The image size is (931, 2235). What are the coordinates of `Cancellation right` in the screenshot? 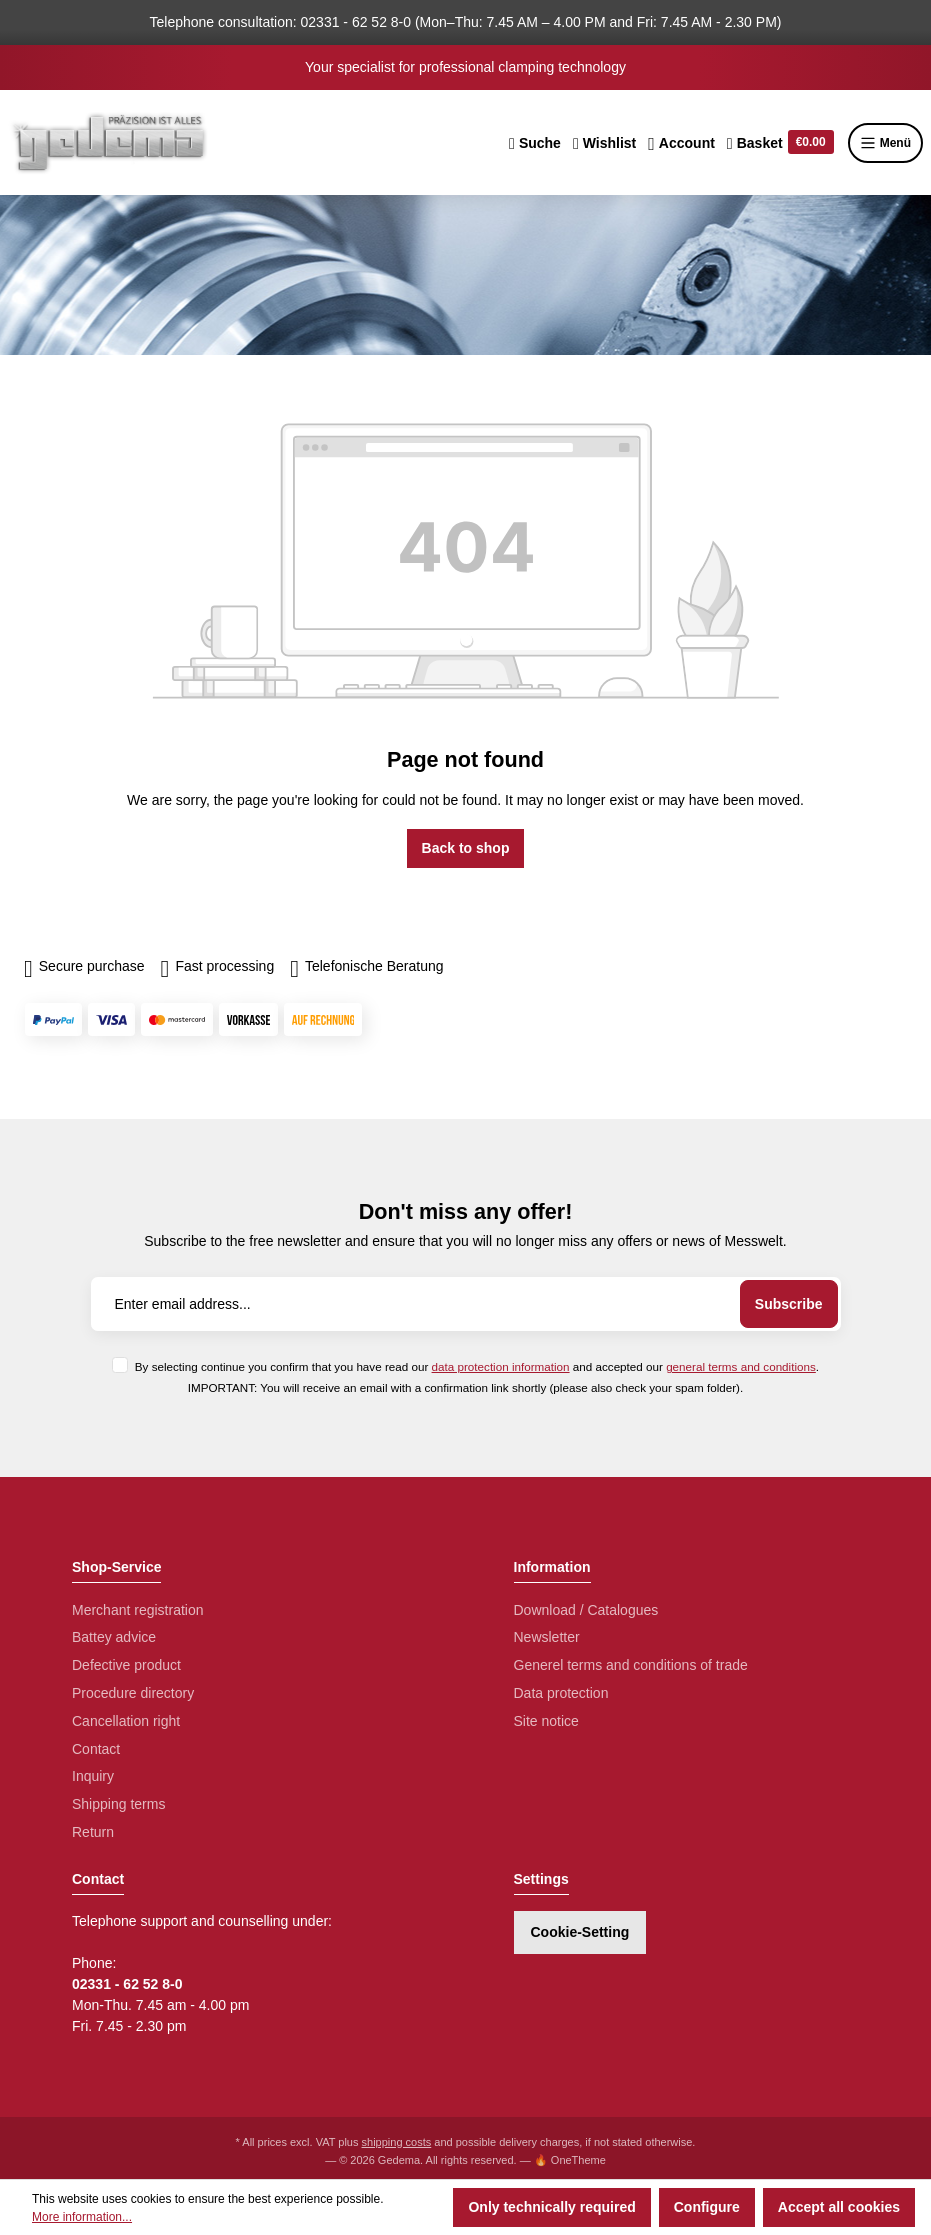 It's located at (126, 1721).